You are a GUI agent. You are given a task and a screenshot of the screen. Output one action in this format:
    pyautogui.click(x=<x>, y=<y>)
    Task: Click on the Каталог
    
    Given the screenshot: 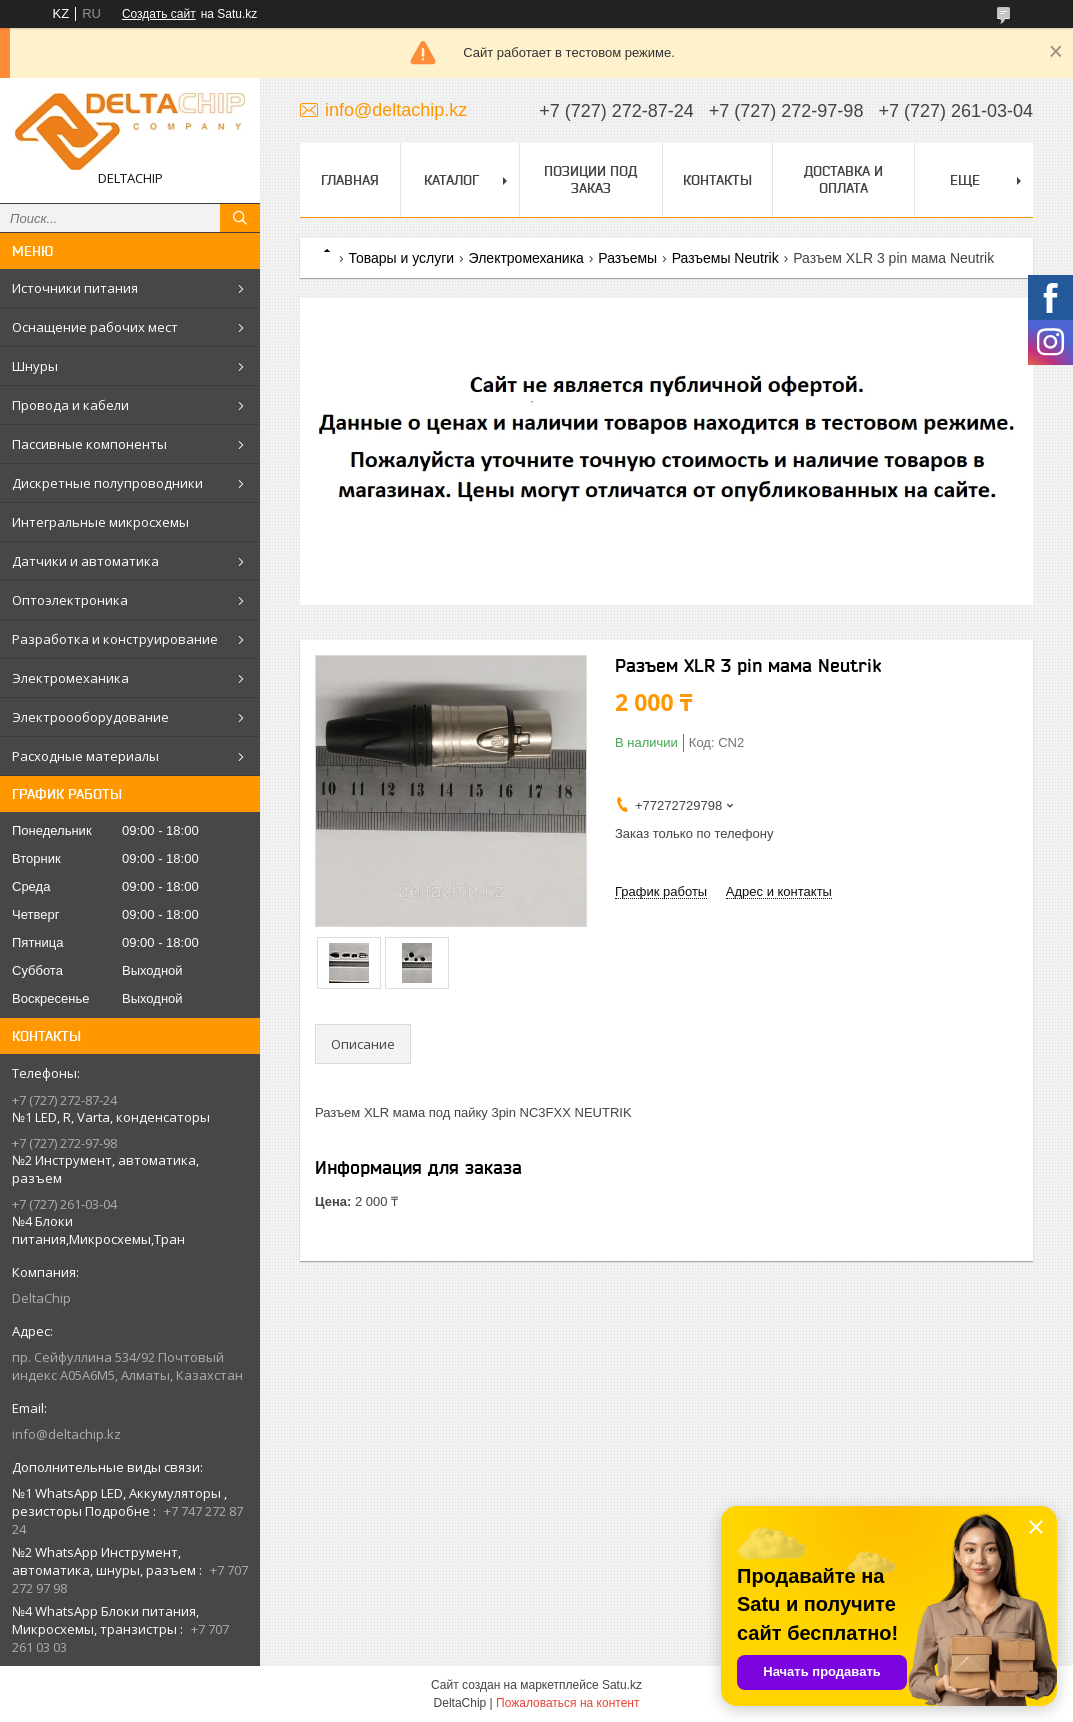 What is the action you would take?
    pyautogui.click(x=451, y=180)
    